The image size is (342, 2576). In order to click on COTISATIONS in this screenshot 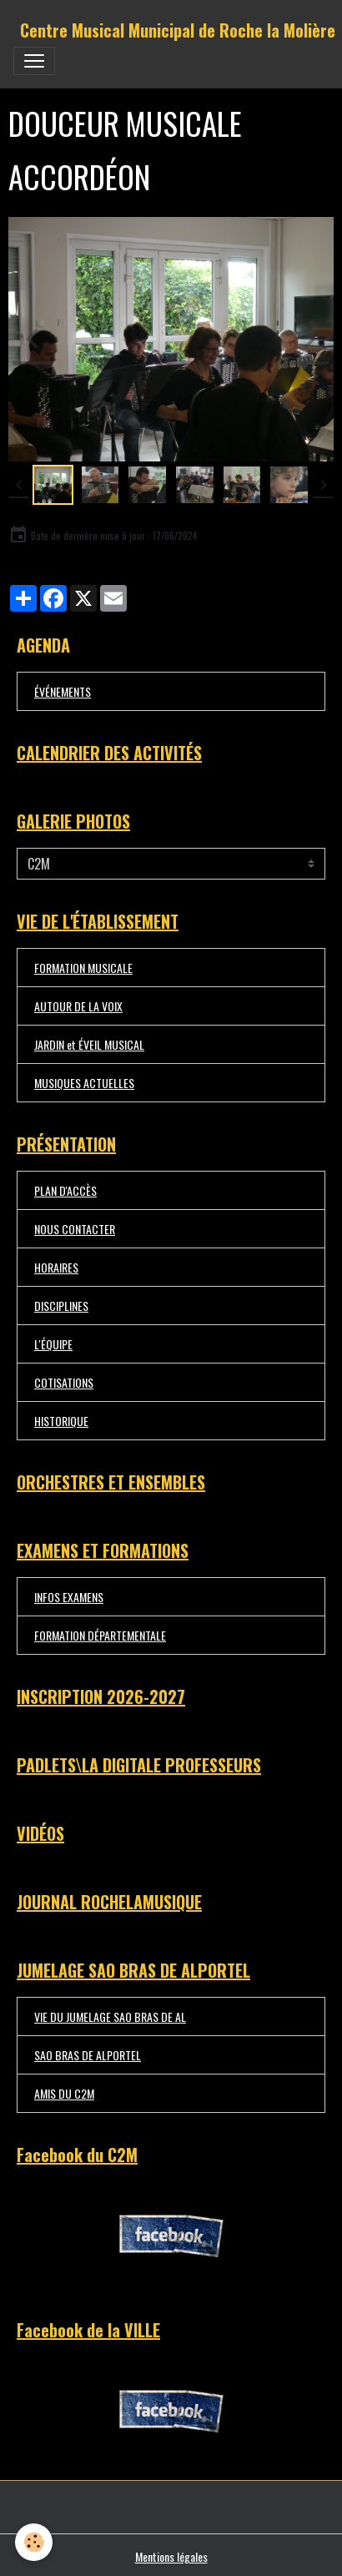, I will do `click(63, 1382)`.